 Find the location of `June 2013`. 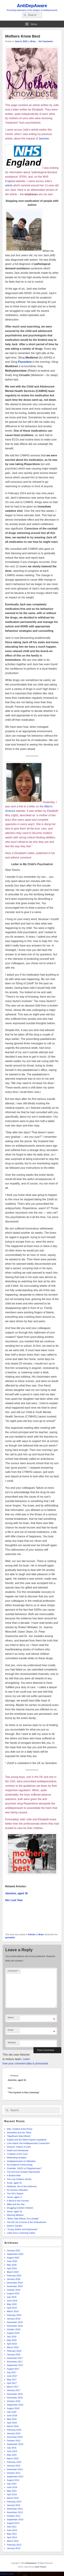

June 2013 is located at coordinates (12, 2530).